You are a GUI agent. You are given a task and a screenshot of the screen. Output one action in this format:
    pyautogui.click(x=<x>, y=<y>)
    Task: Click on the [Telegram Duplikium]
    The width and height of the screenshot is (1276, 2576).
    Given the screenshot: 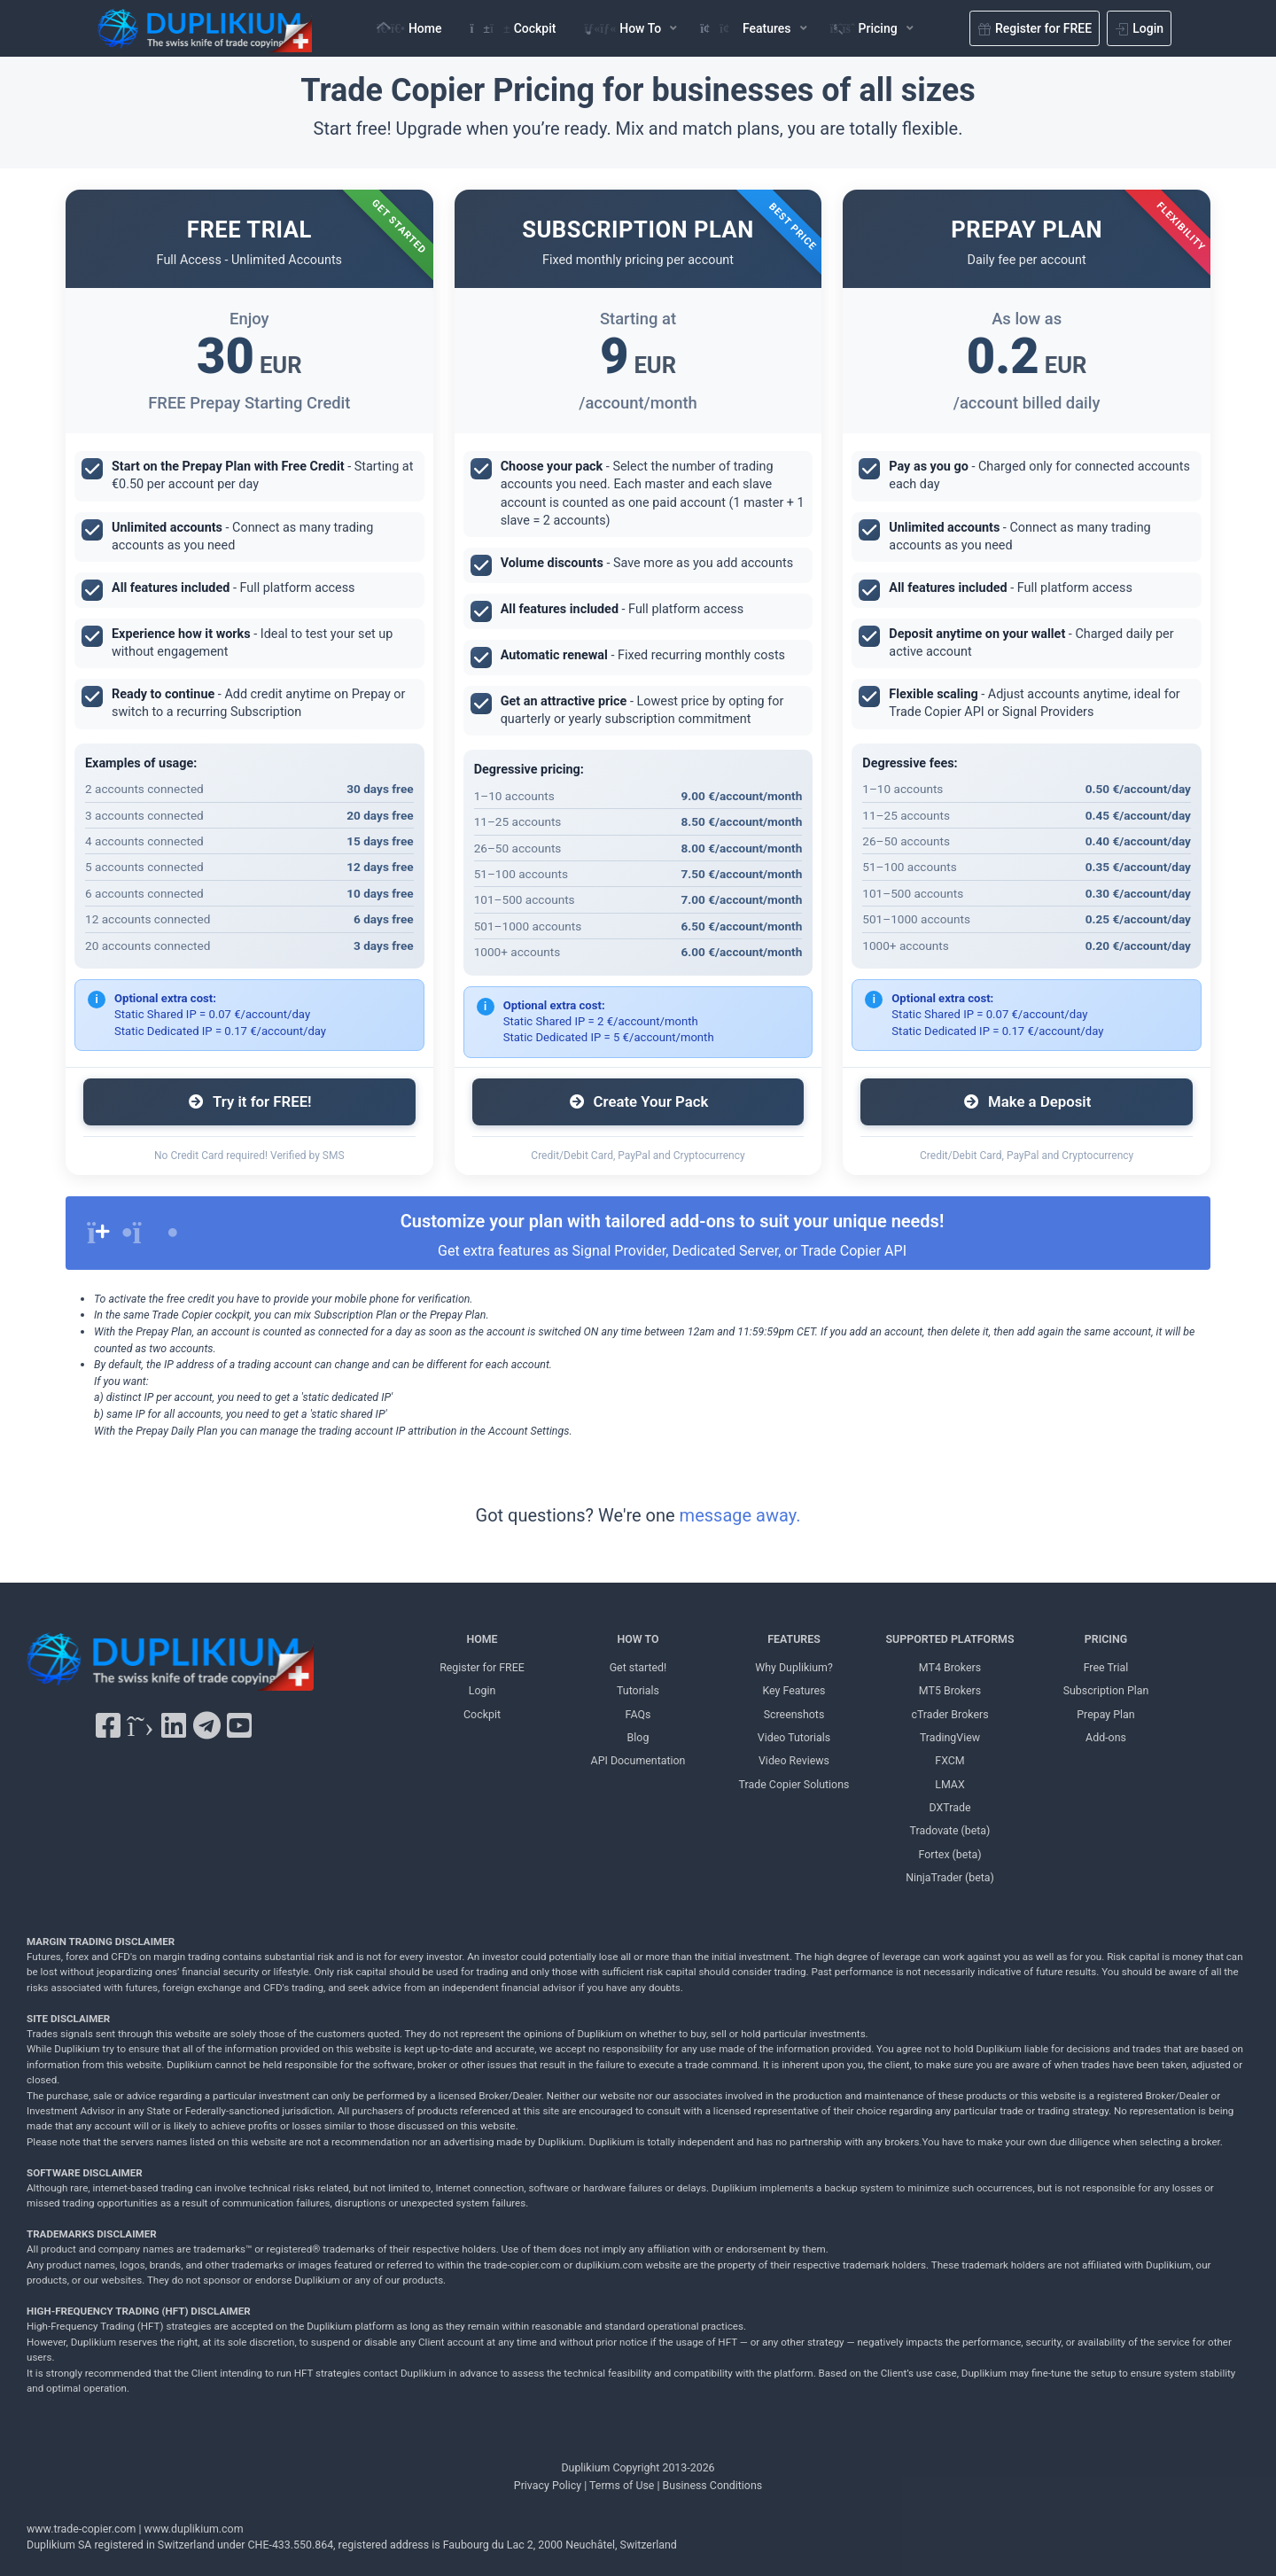 What is the action you would take?
    pyautogui.click(x=207, y=1726)
    